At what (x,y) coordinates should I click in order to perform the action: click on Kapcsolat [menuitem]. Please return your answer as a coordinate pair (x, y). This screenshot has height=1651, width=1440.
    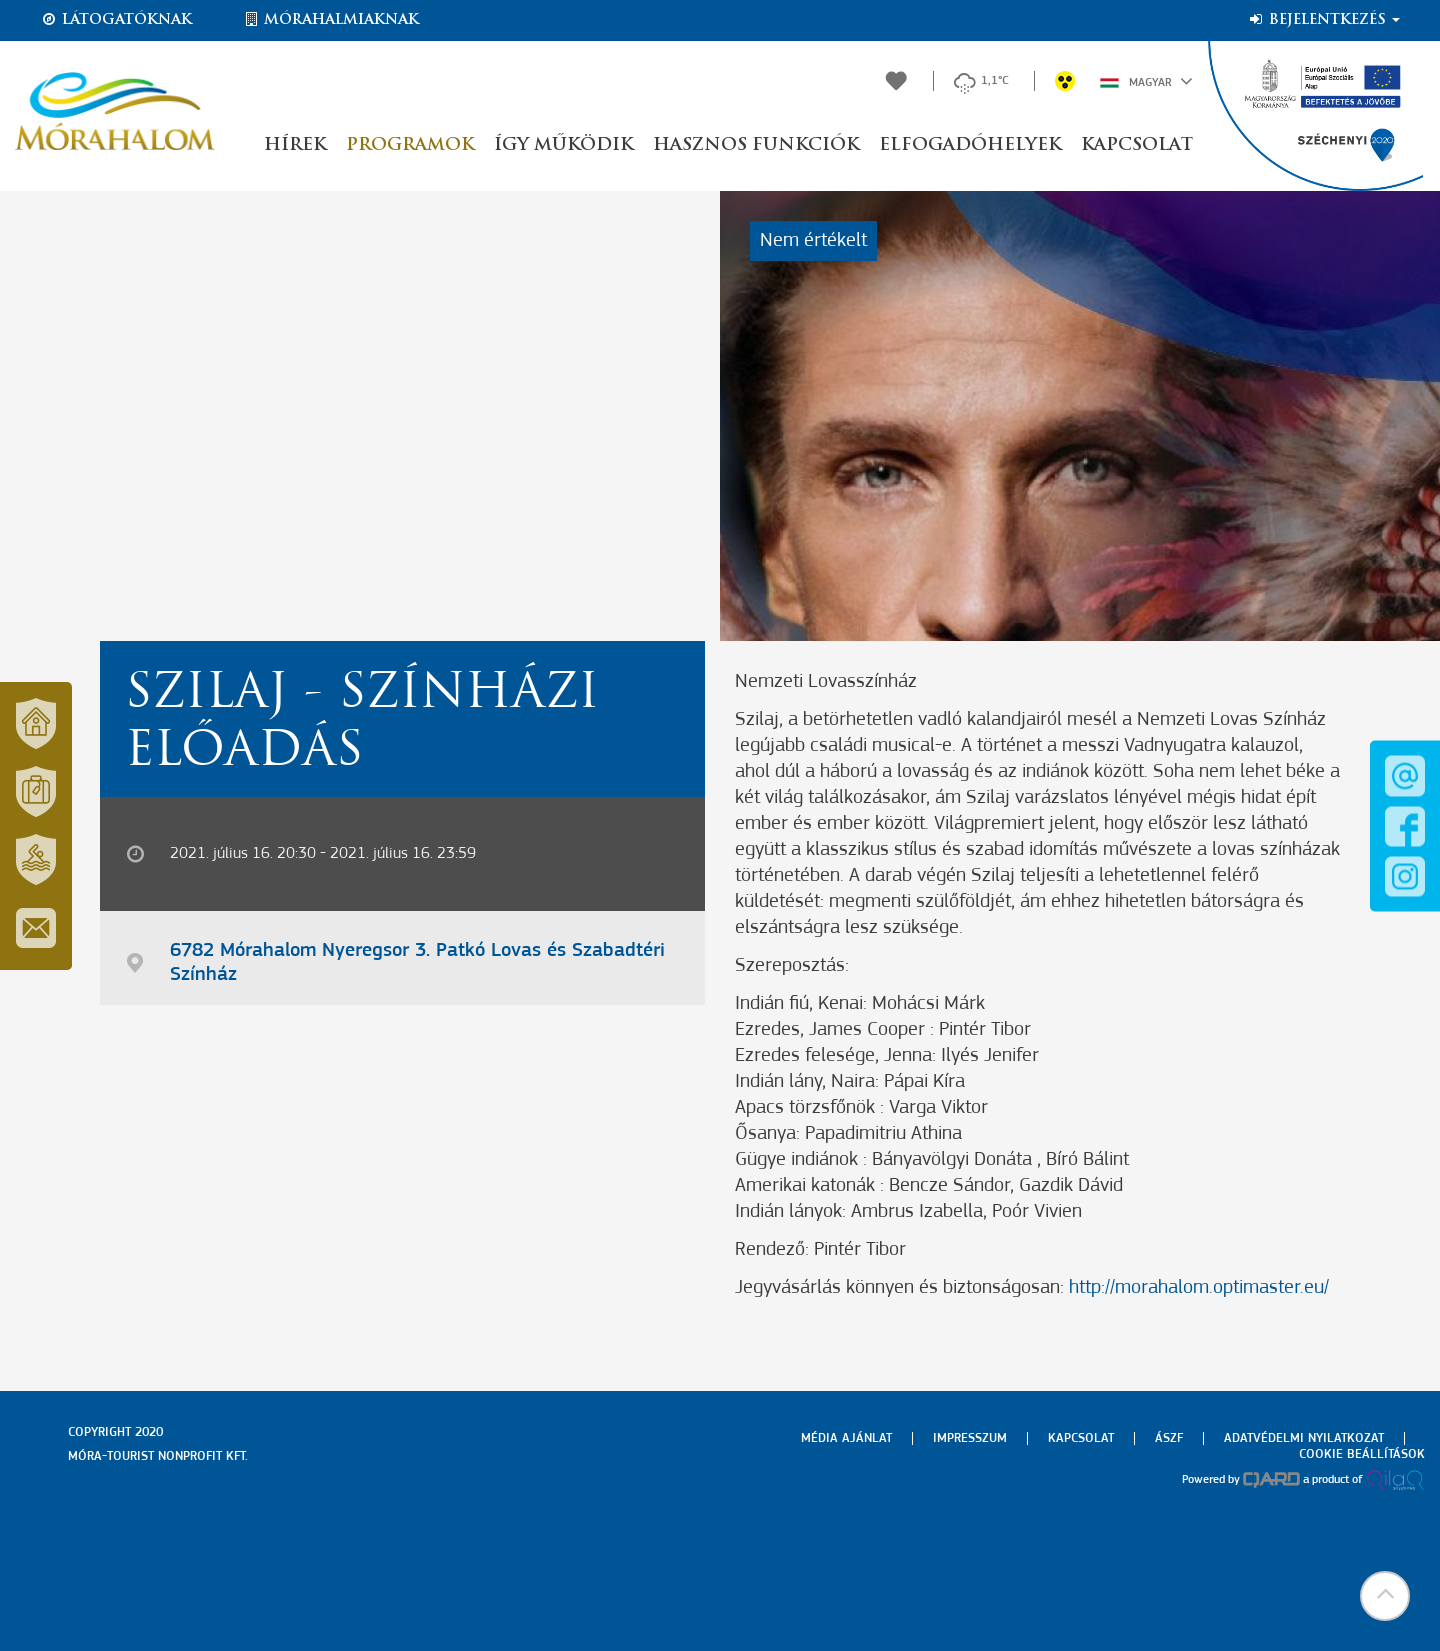
    Looking at the image, I should click on (1081, 1438).